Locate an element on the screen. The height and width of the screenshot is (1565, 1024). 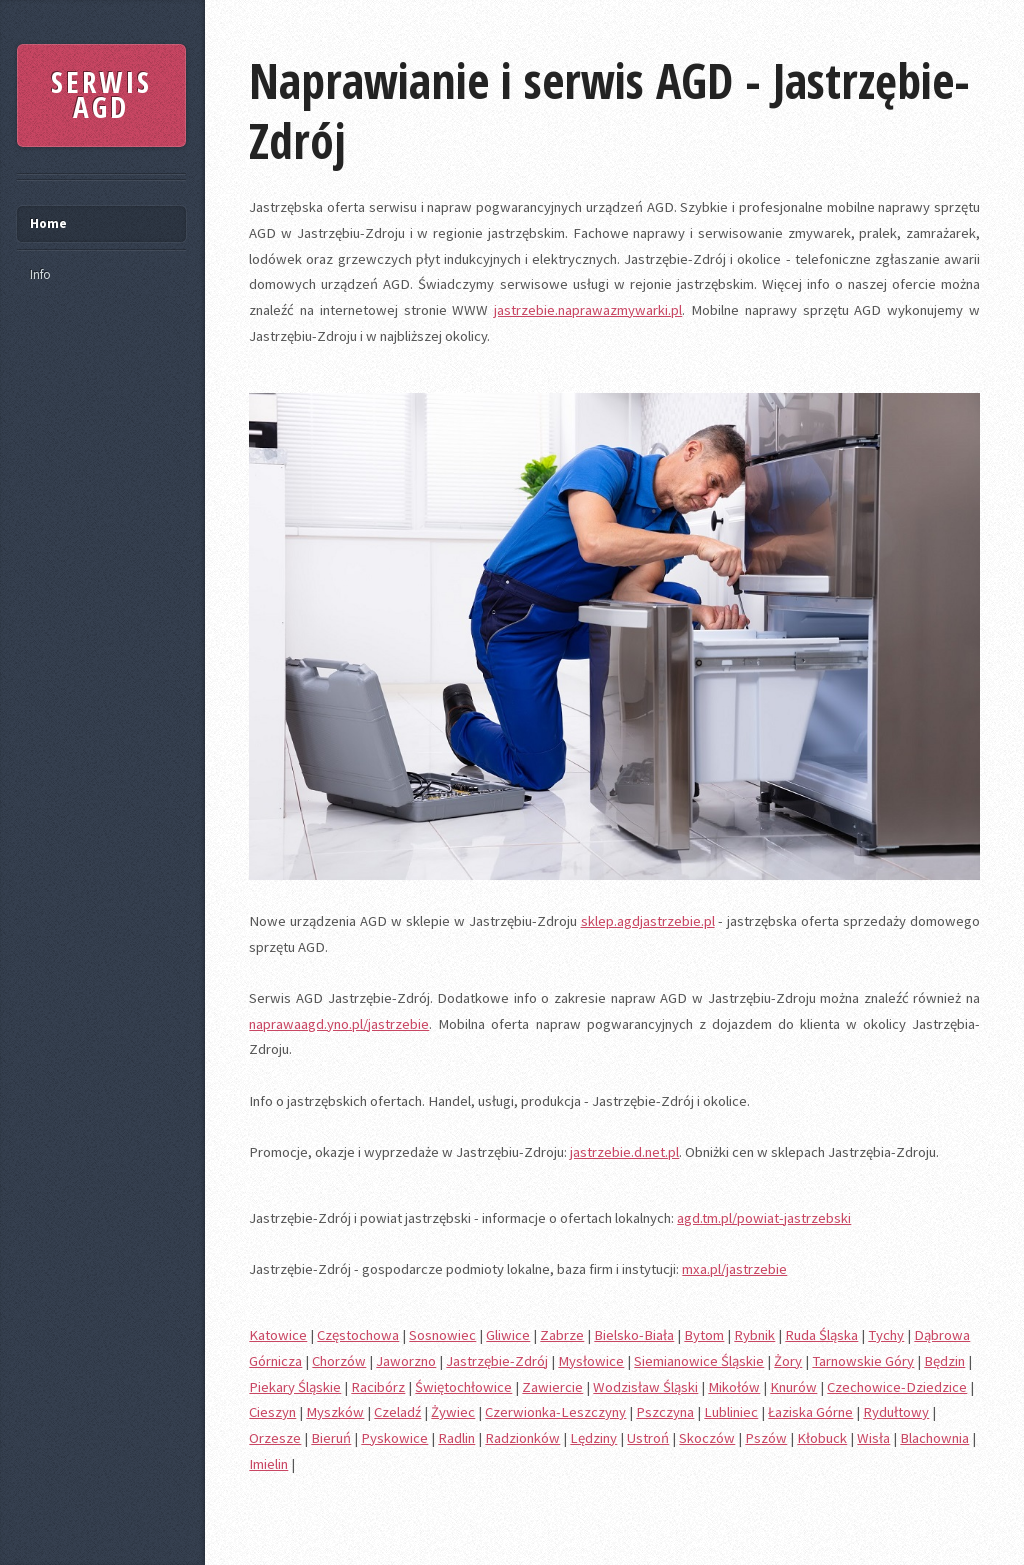
Info is located at coordinates (40, 274).